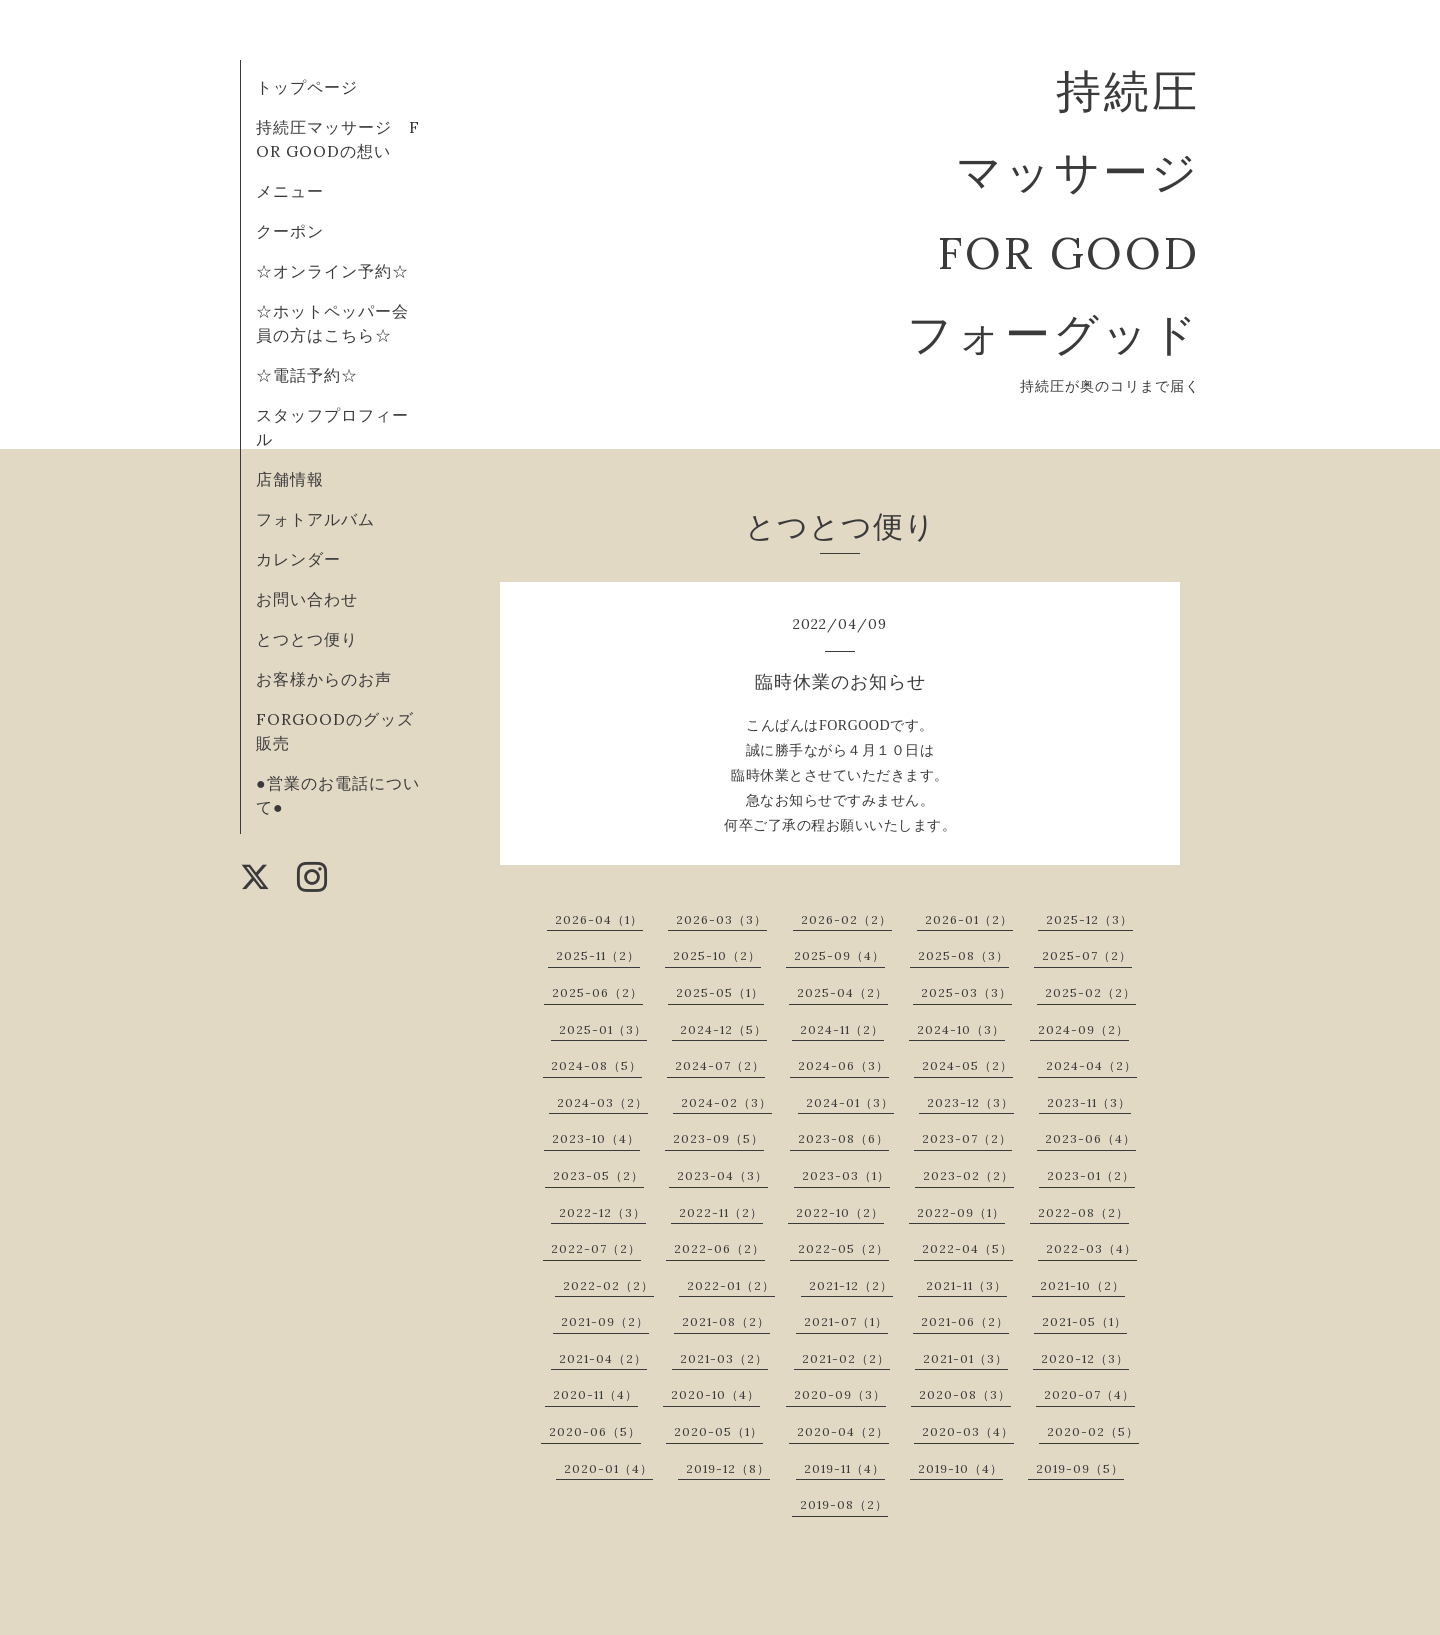 Image resolution: width=1440 pixels, height=1635 pixels. I want to click on 2025-09（4）, so click(839, 955).